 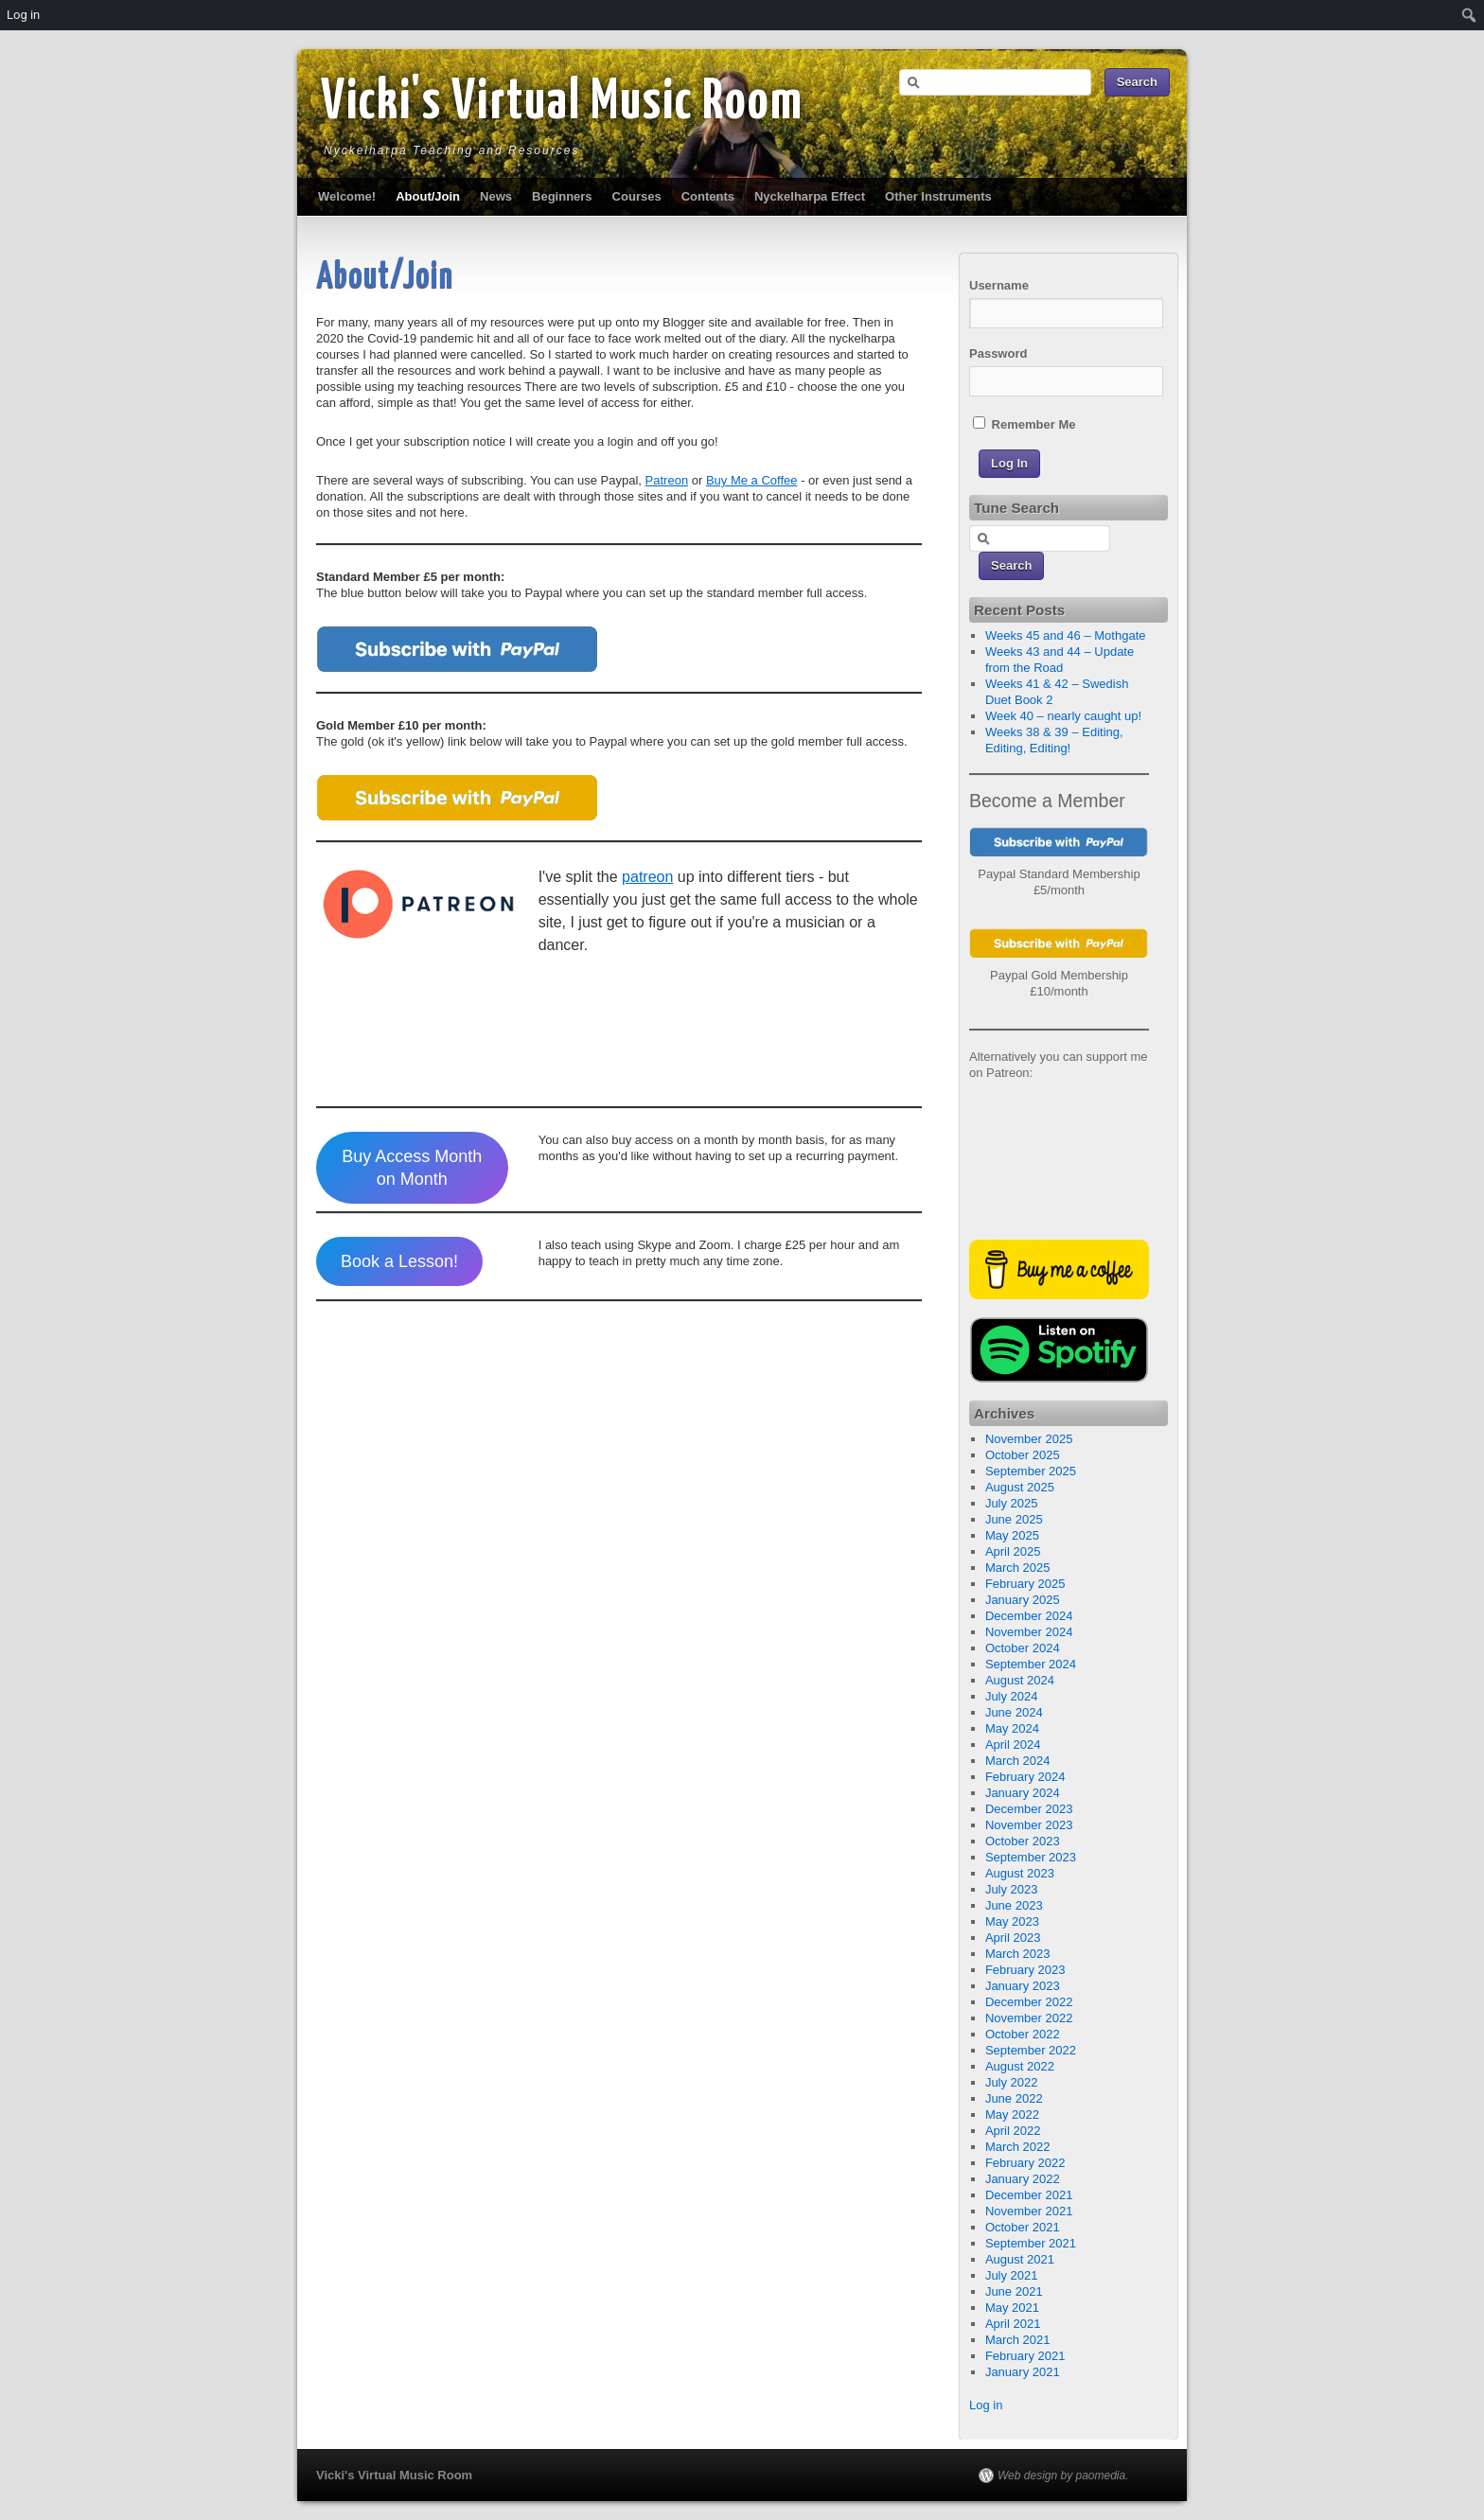 I want to click on June 2021, so click(x=1014, y=2291).